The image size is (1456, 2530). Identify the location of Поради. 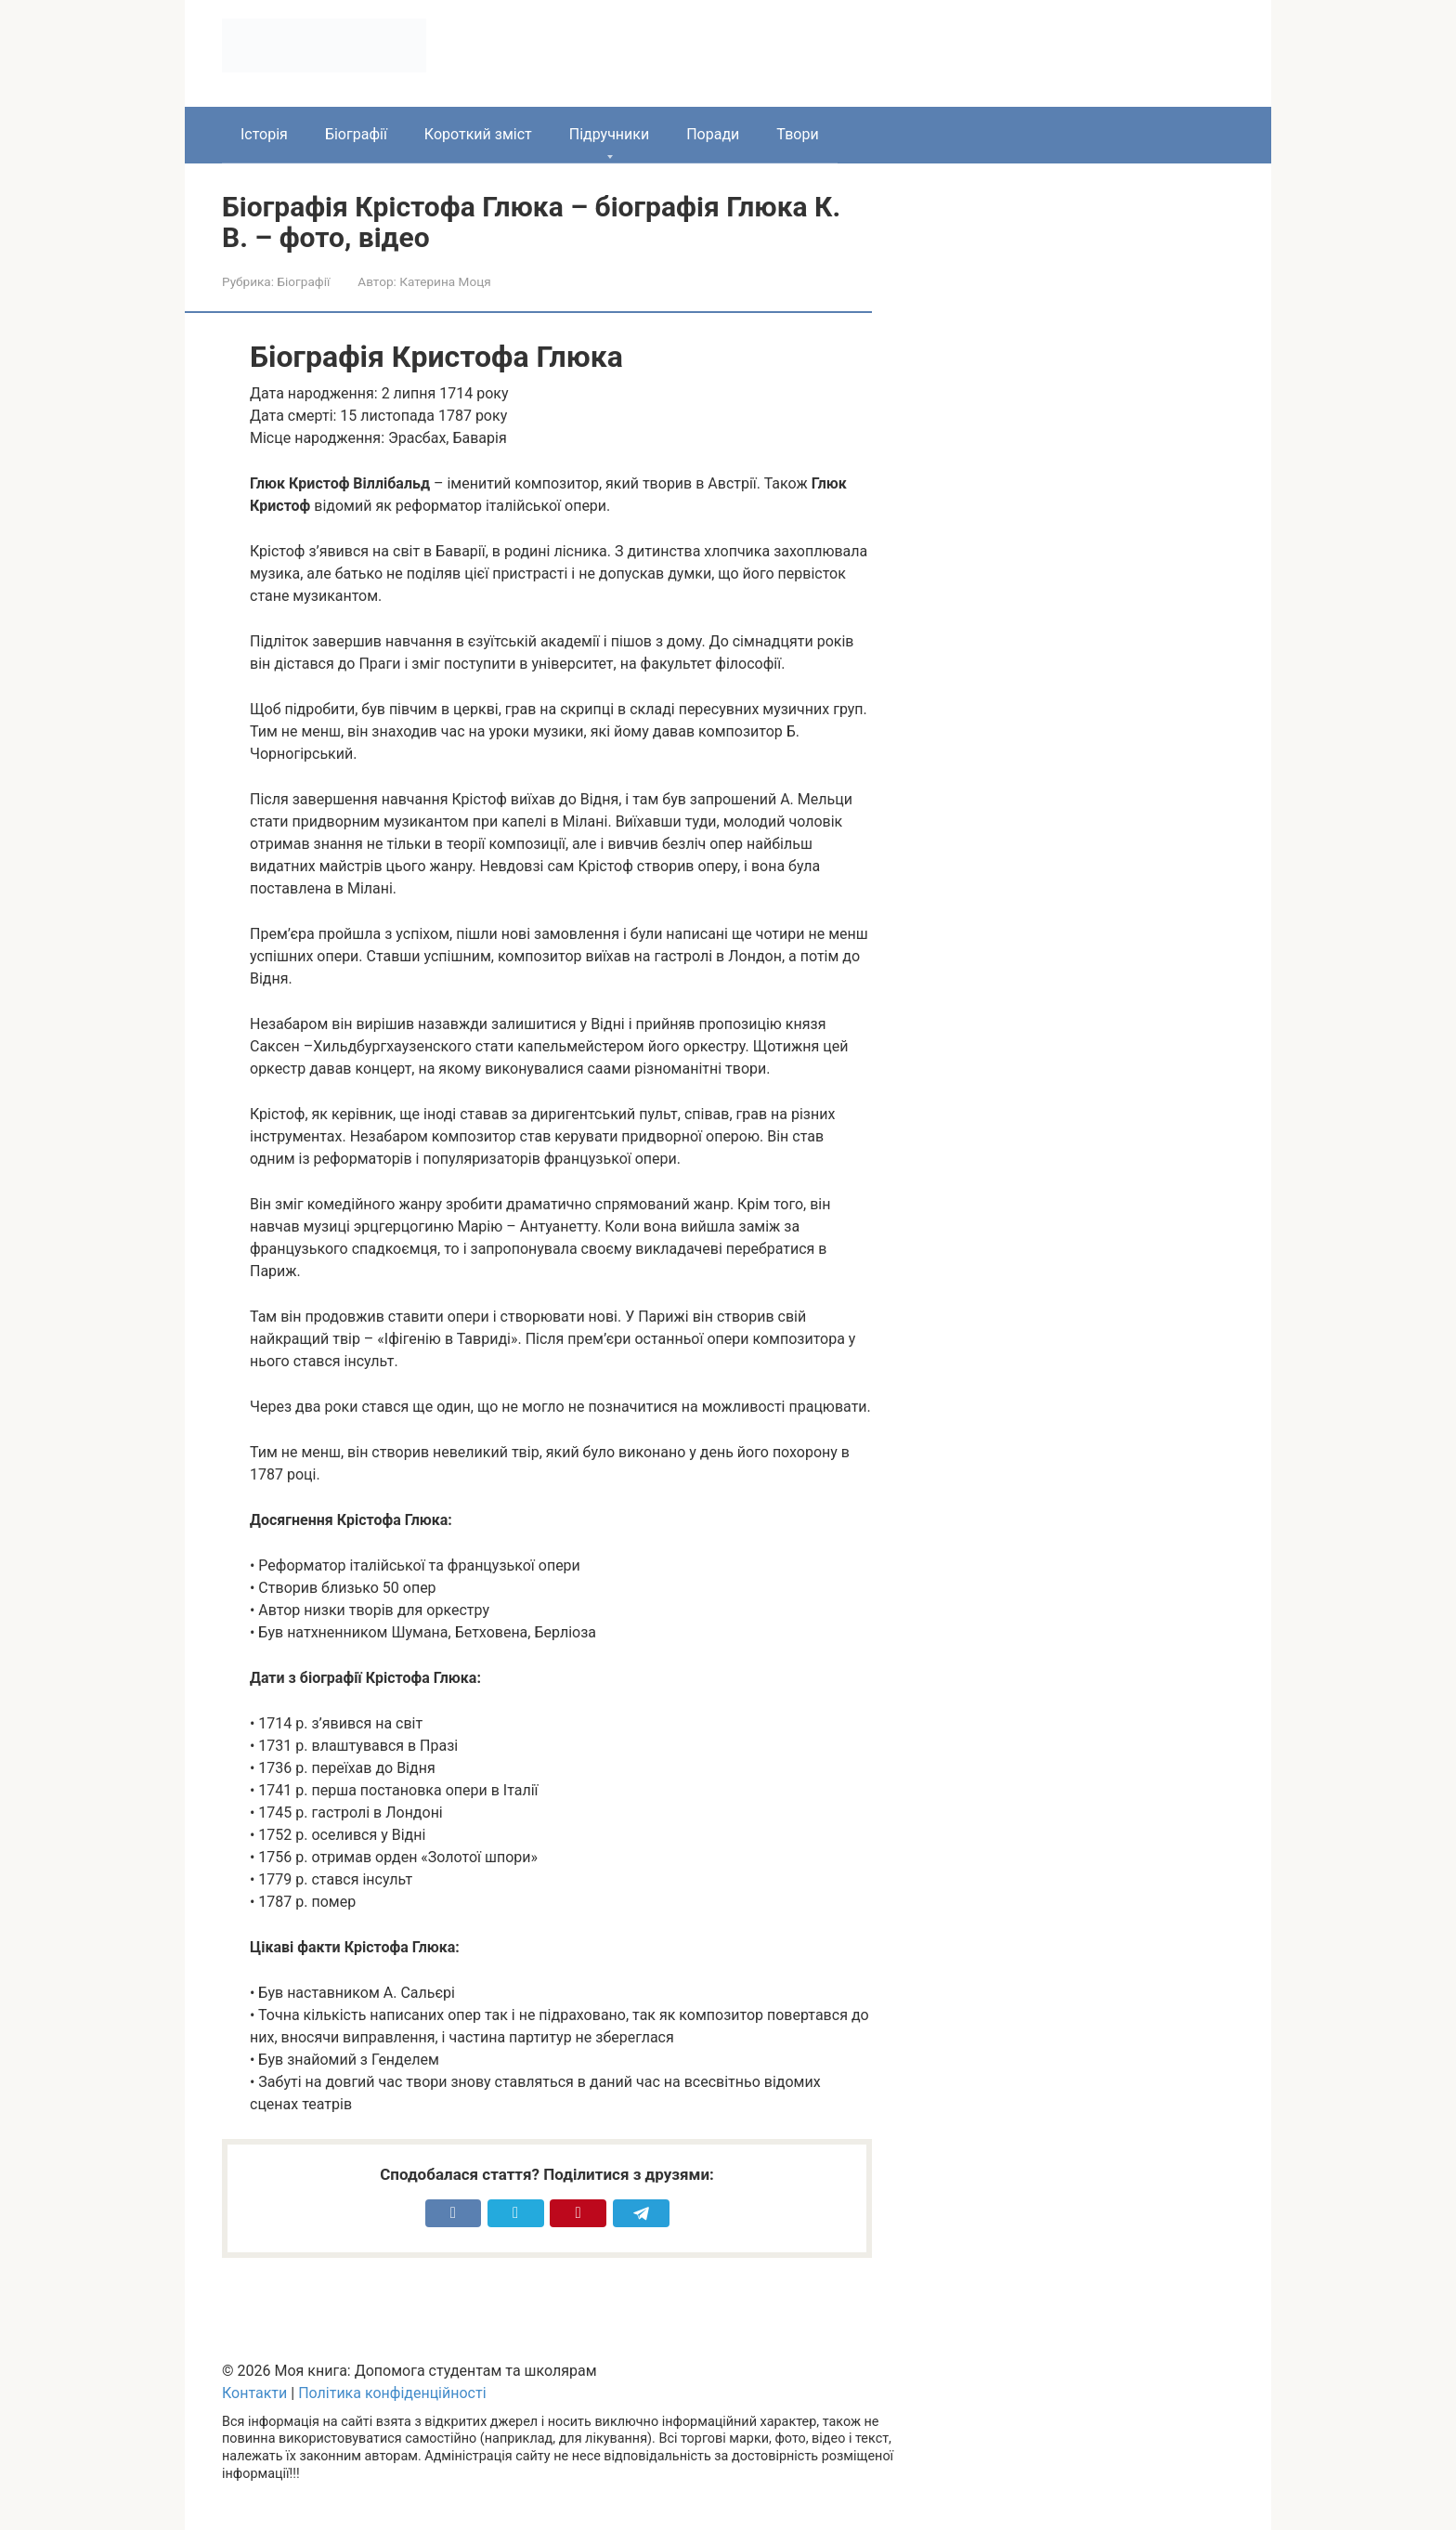
(712, 134).